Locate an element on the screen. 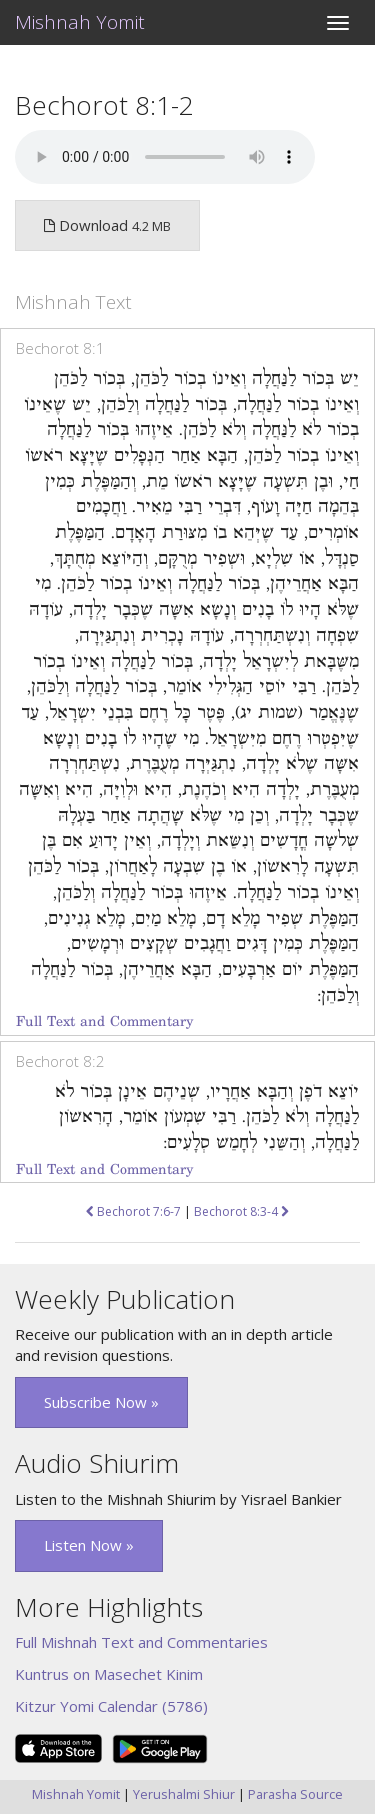 The width and height of the screenshot is (375, 1814). Listen Now » [button] is located at coordinates (89, 1545).